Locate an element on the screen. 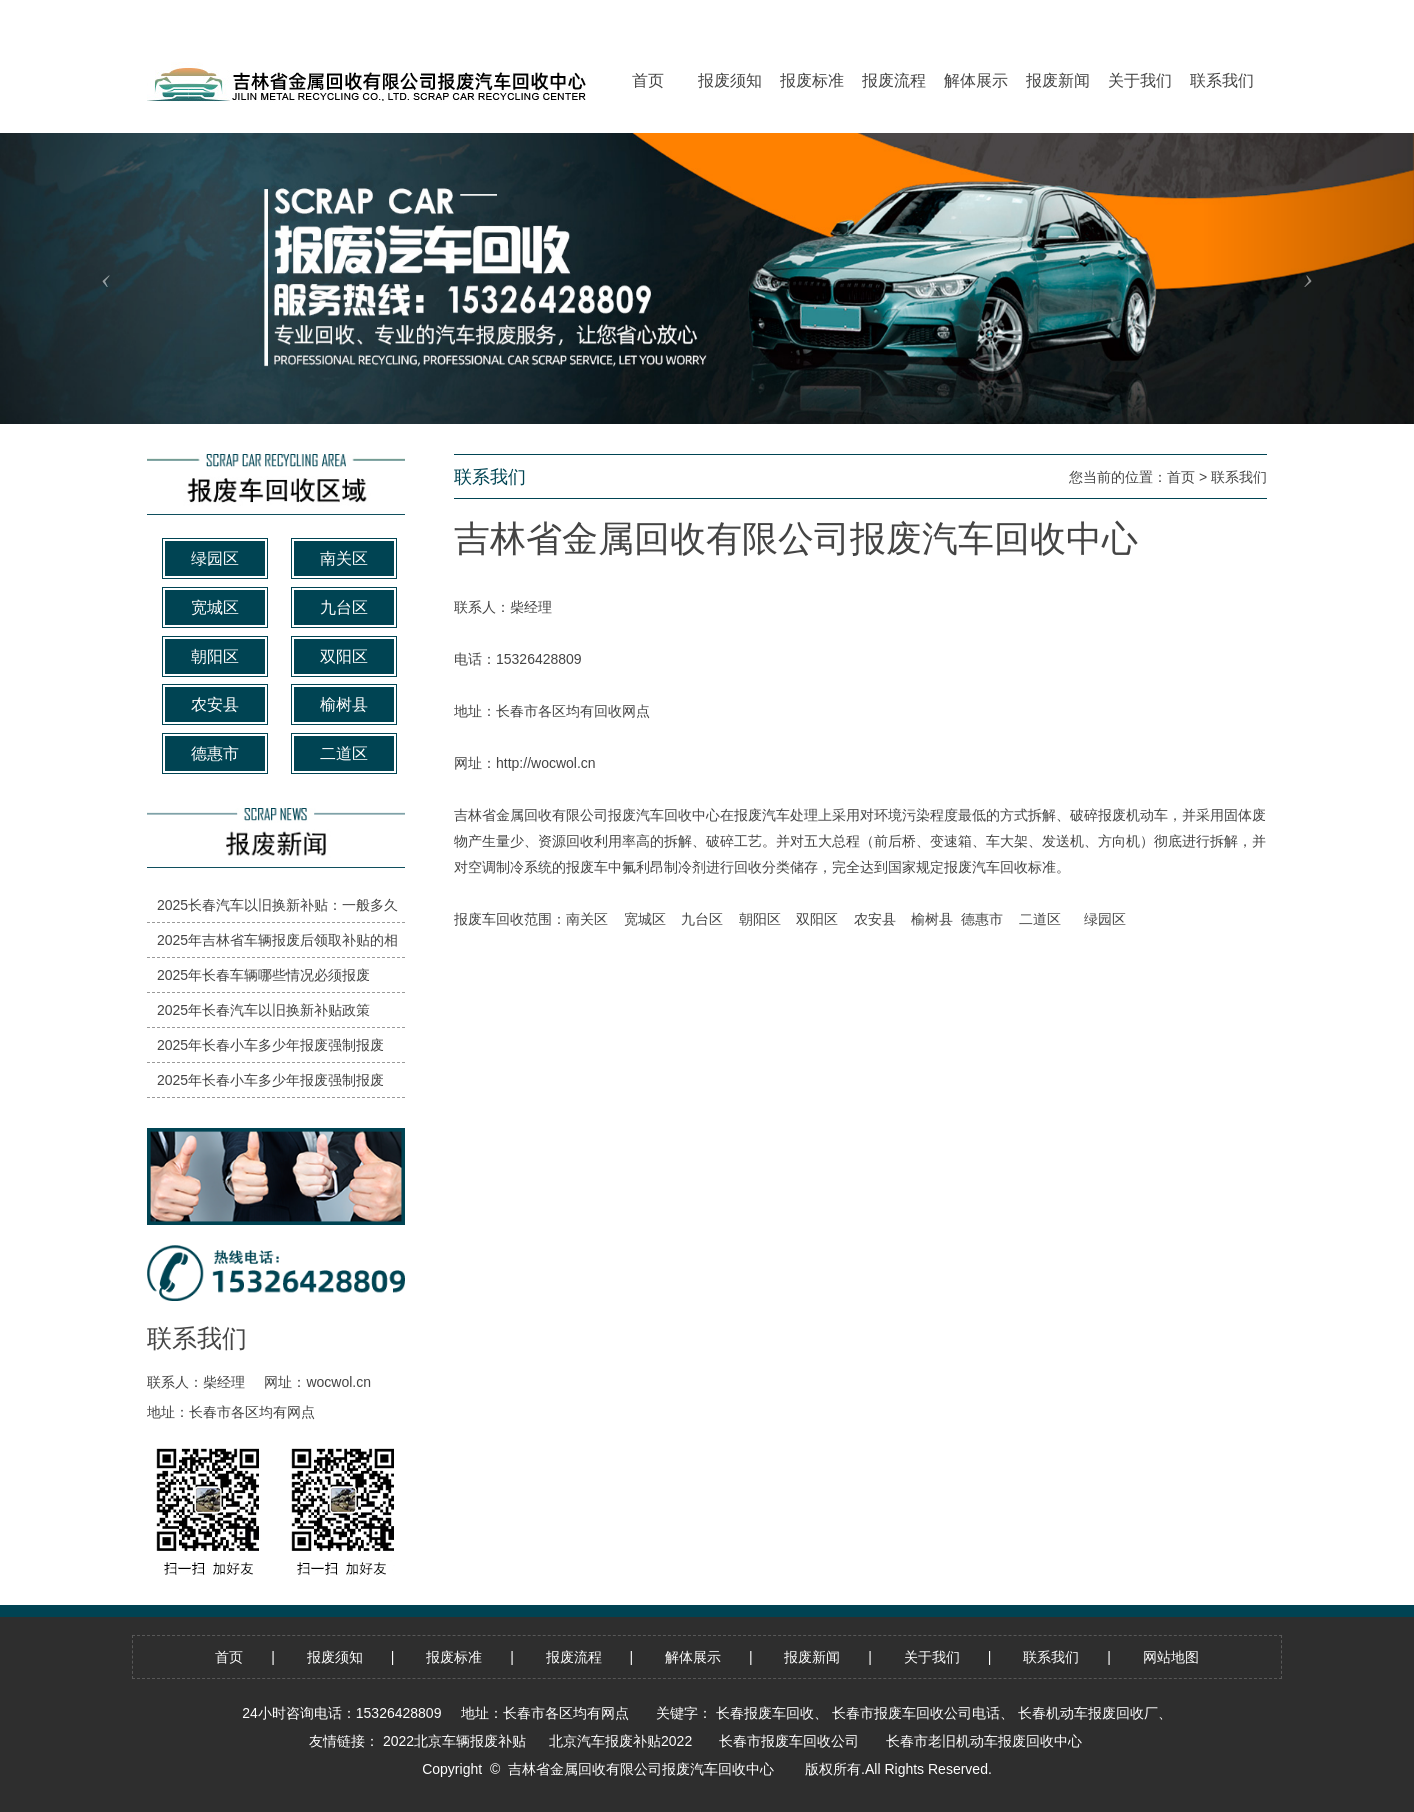  2022北京车辆报废补贴 is located at coordinates (454, 1741).